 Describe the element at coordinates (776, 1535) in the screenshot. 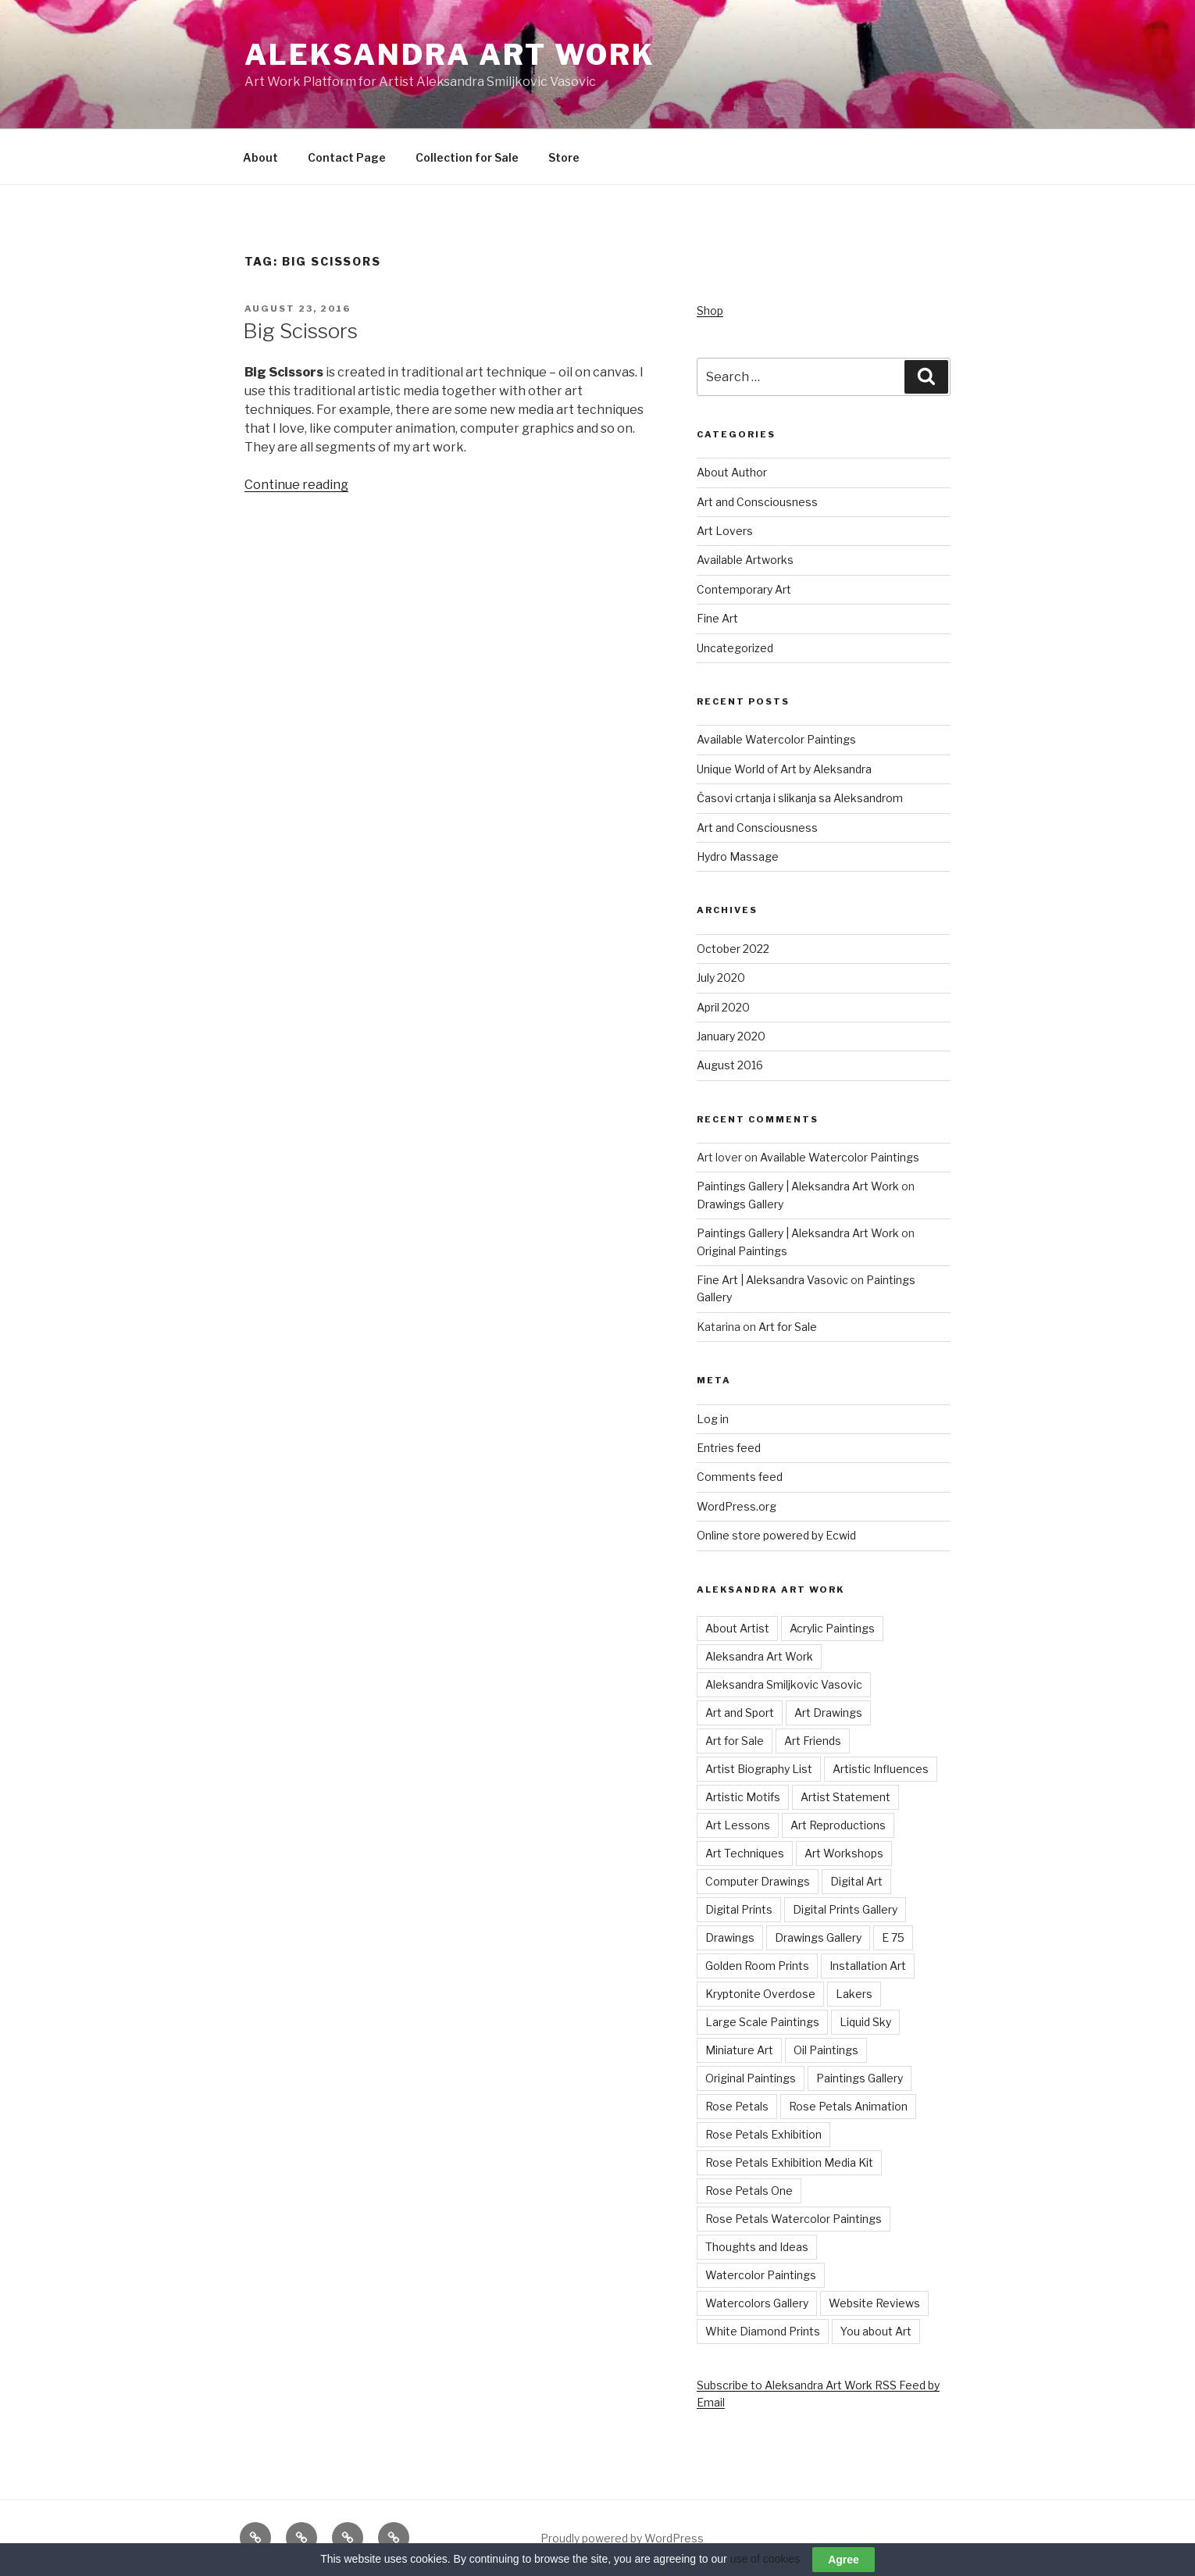

I see `Online store powered by Ecwid` at that location.